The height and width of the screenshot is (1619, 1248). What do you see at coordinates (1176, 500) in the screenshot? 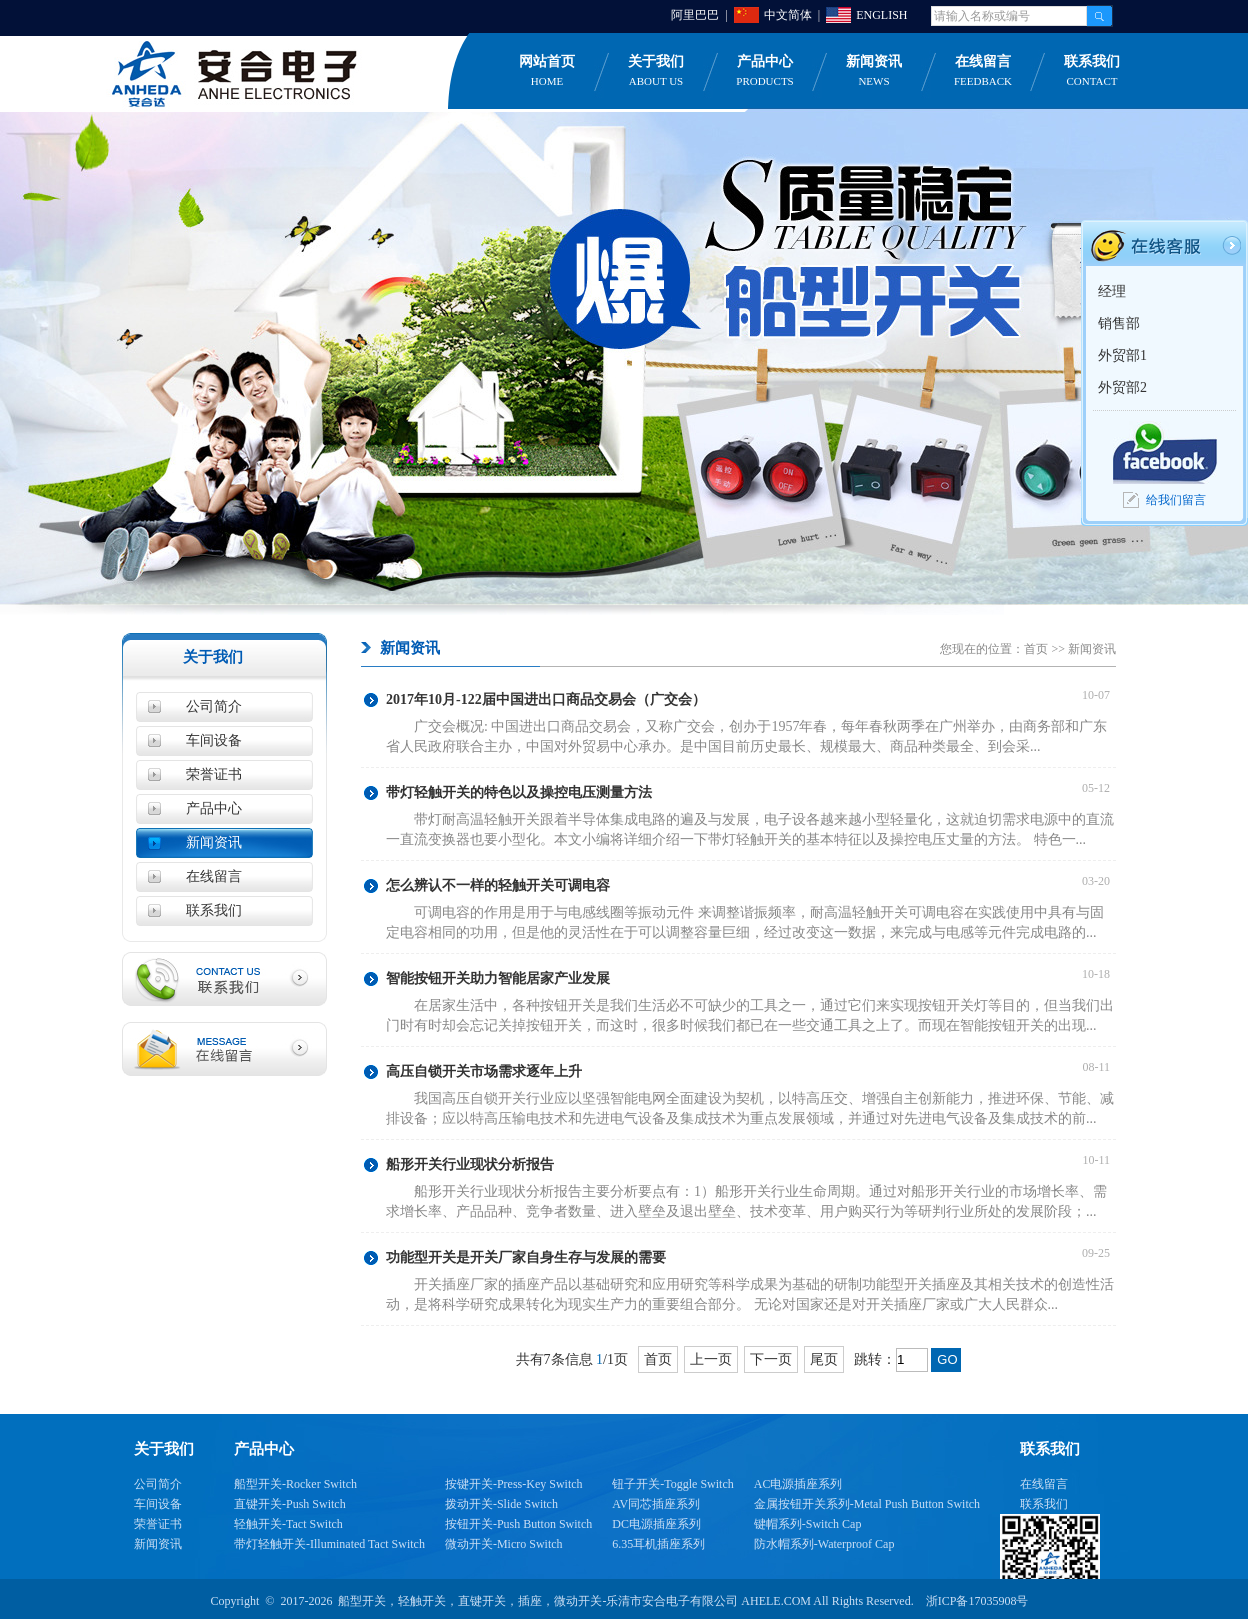
I see `给我们留言` at bounding box center [1176, 500].